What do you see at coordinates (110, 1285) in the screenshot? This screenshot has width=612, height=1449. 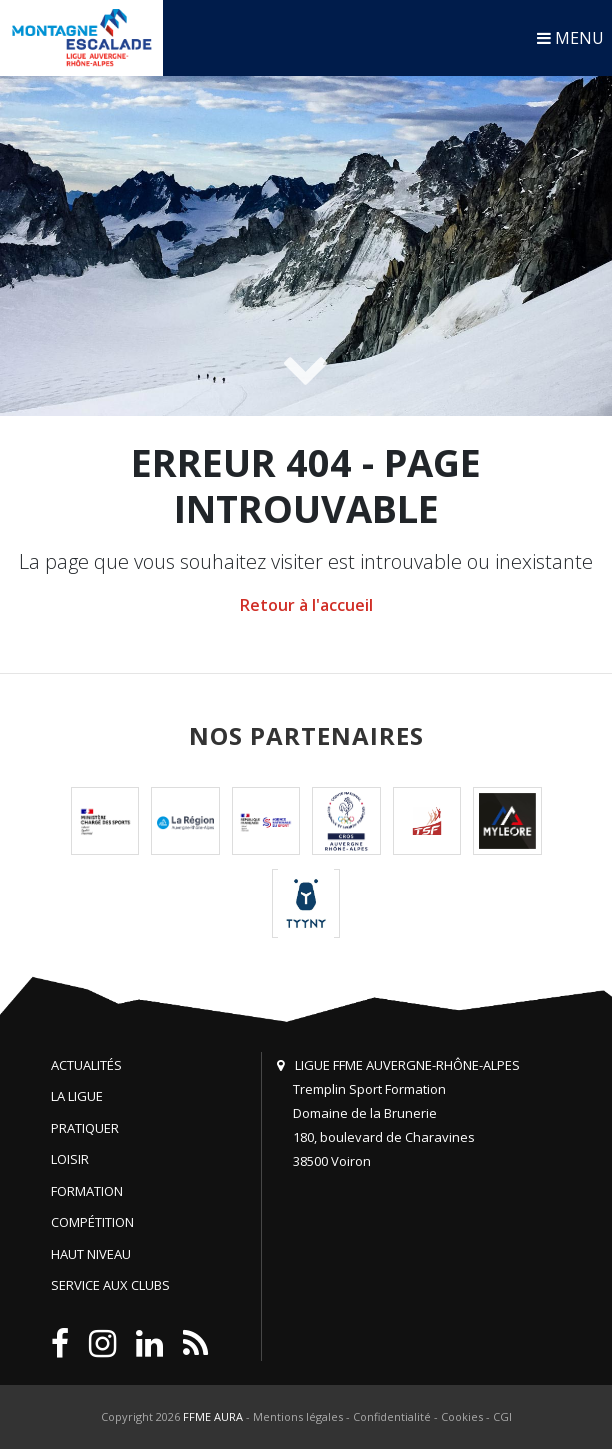 I see `Service aux clubs` at bounding box center [110, 1285].